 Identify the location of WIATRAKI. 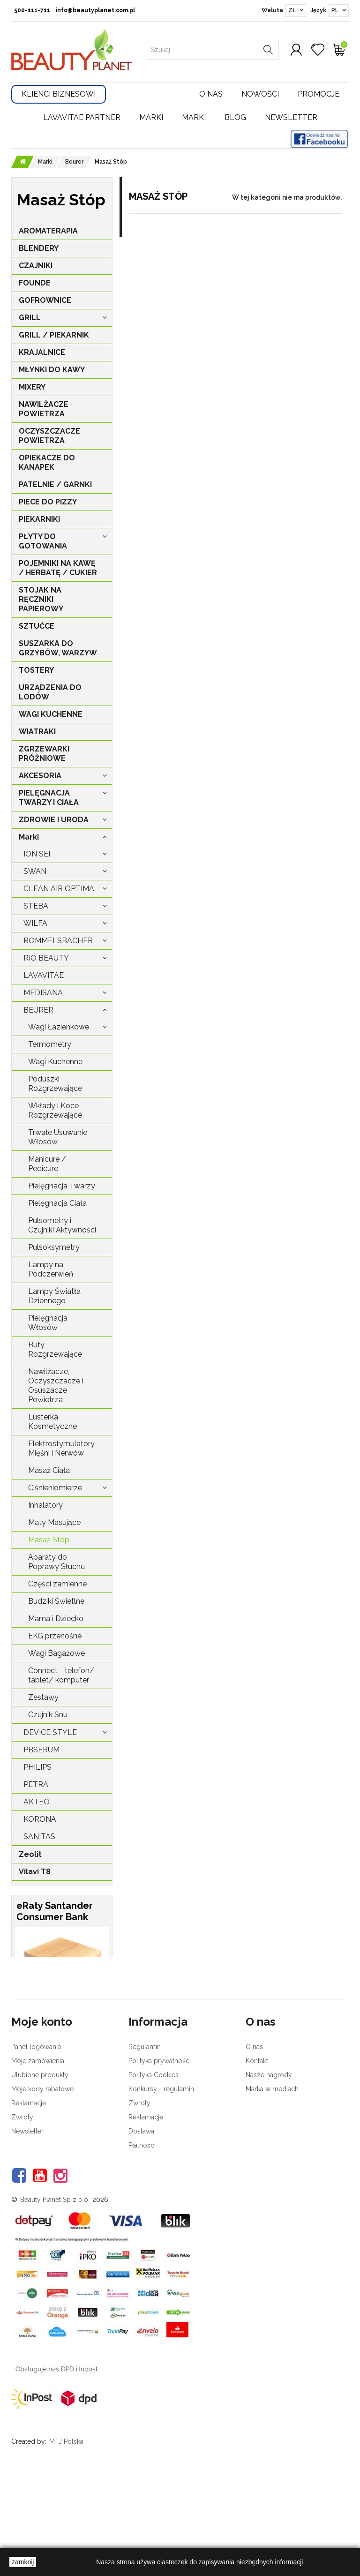
(37, 731).